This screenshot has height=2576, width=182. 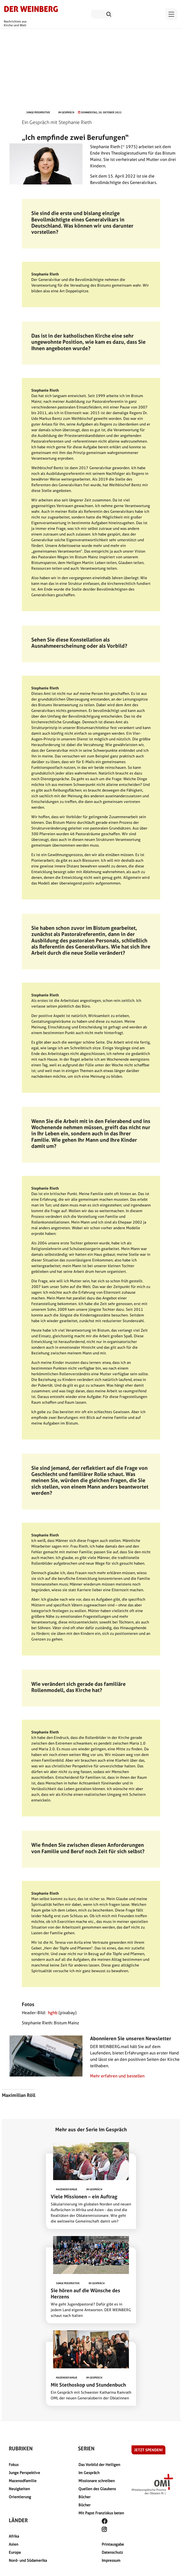 I want to click on Im Gespräch, so click(x=89, y=2473).